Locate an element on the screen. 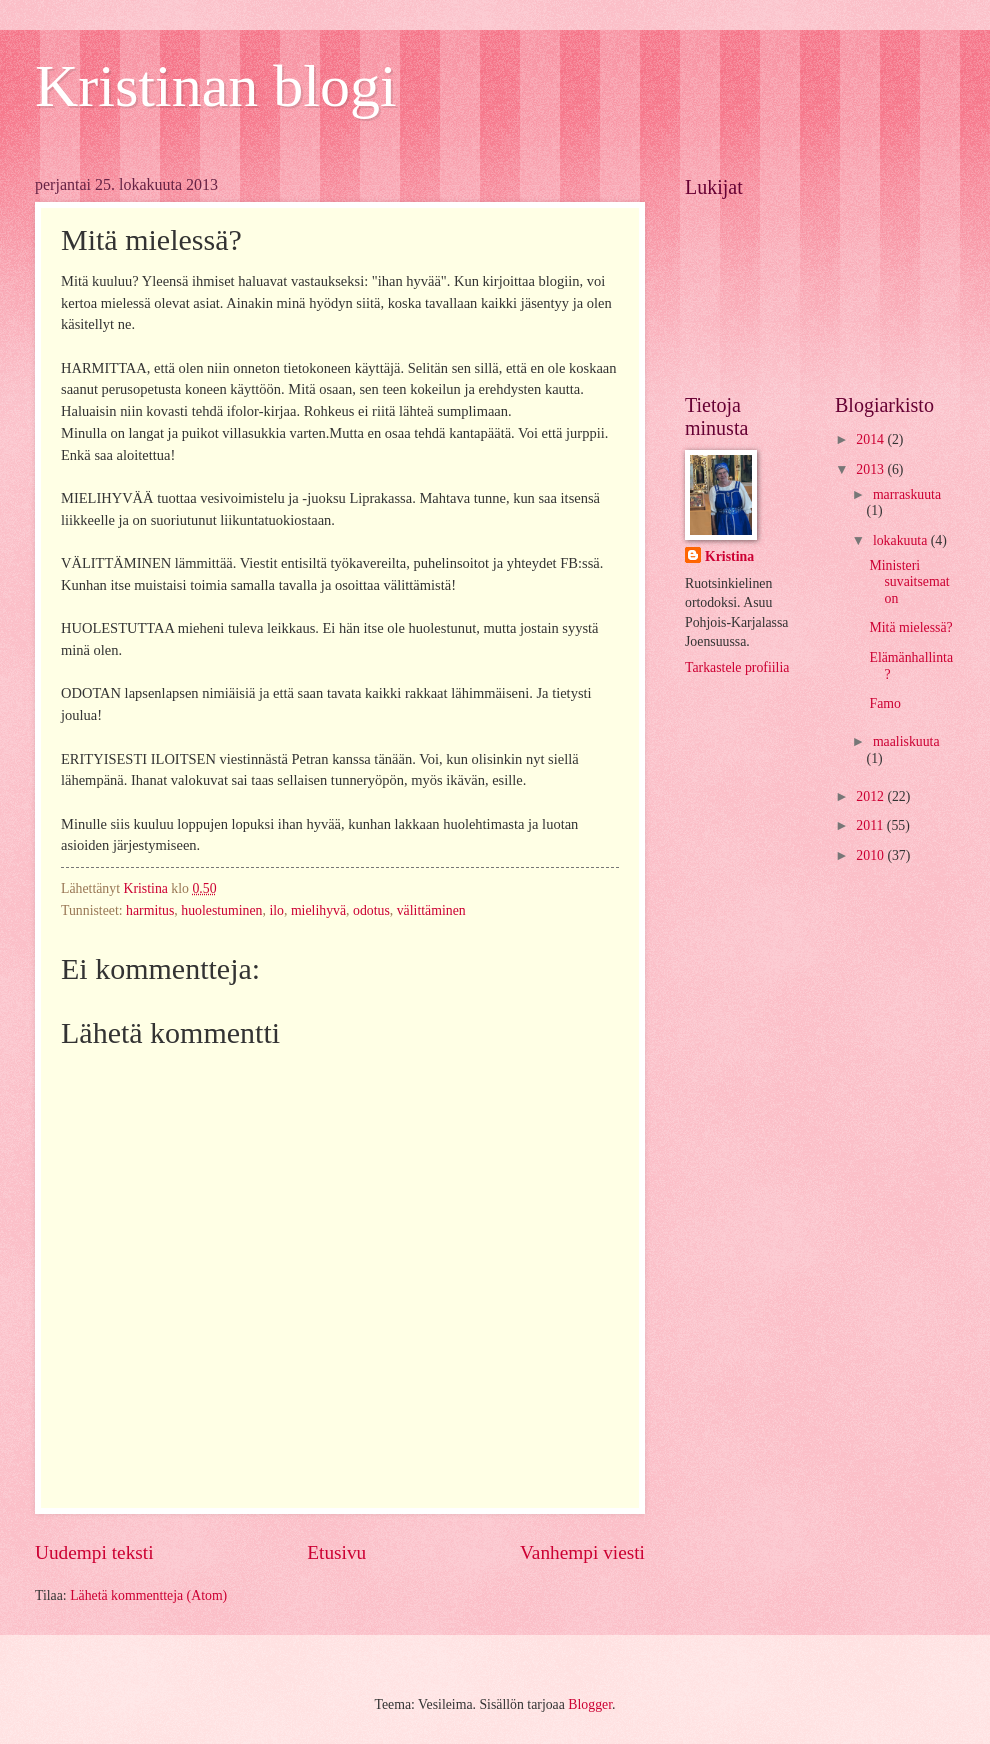  Kristina is located at coordinates (729, 556).